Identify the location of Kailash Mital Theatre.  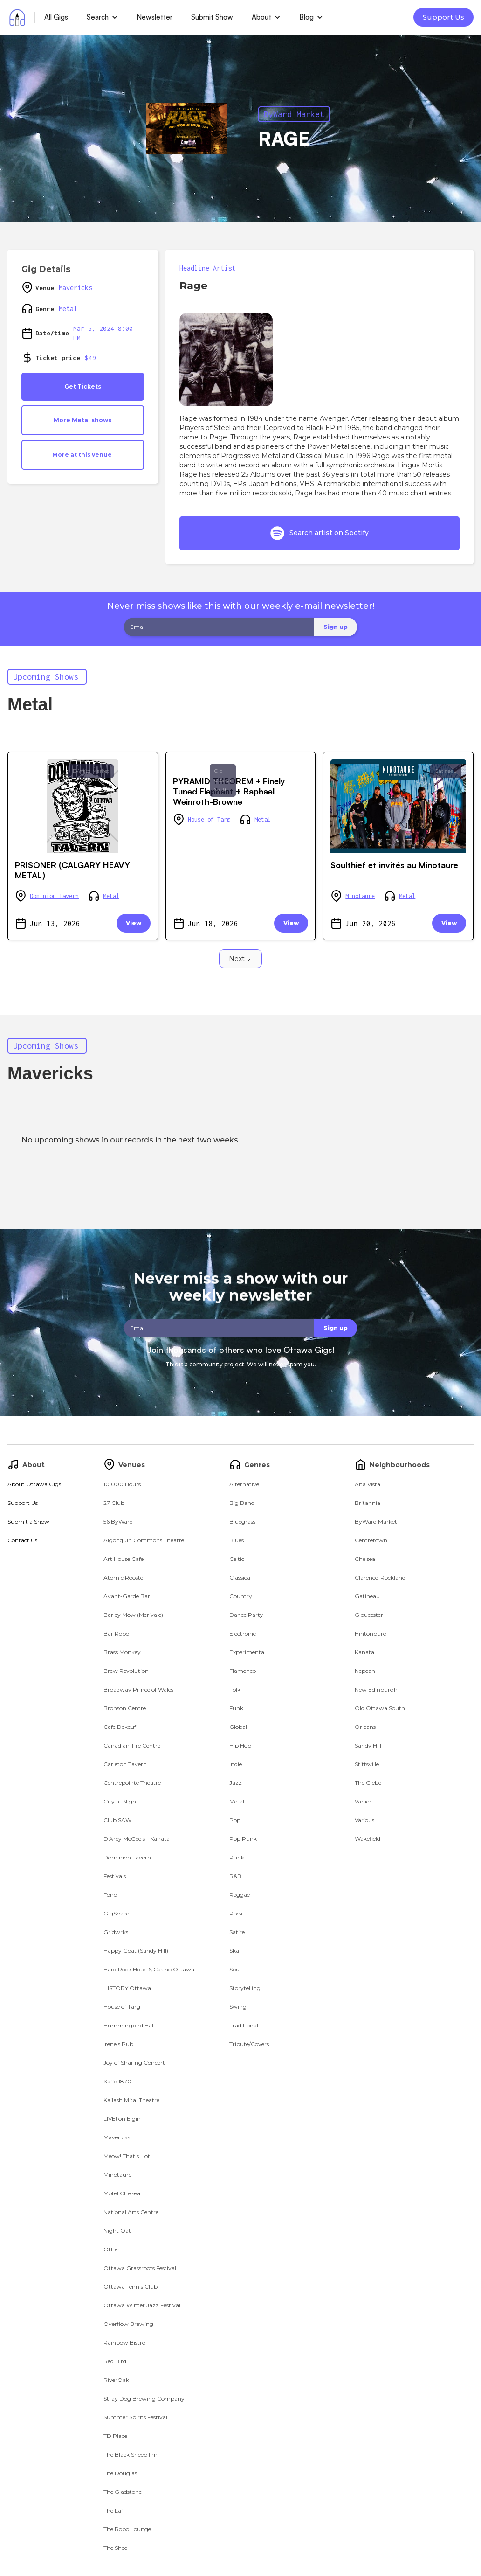
(131, 2099).